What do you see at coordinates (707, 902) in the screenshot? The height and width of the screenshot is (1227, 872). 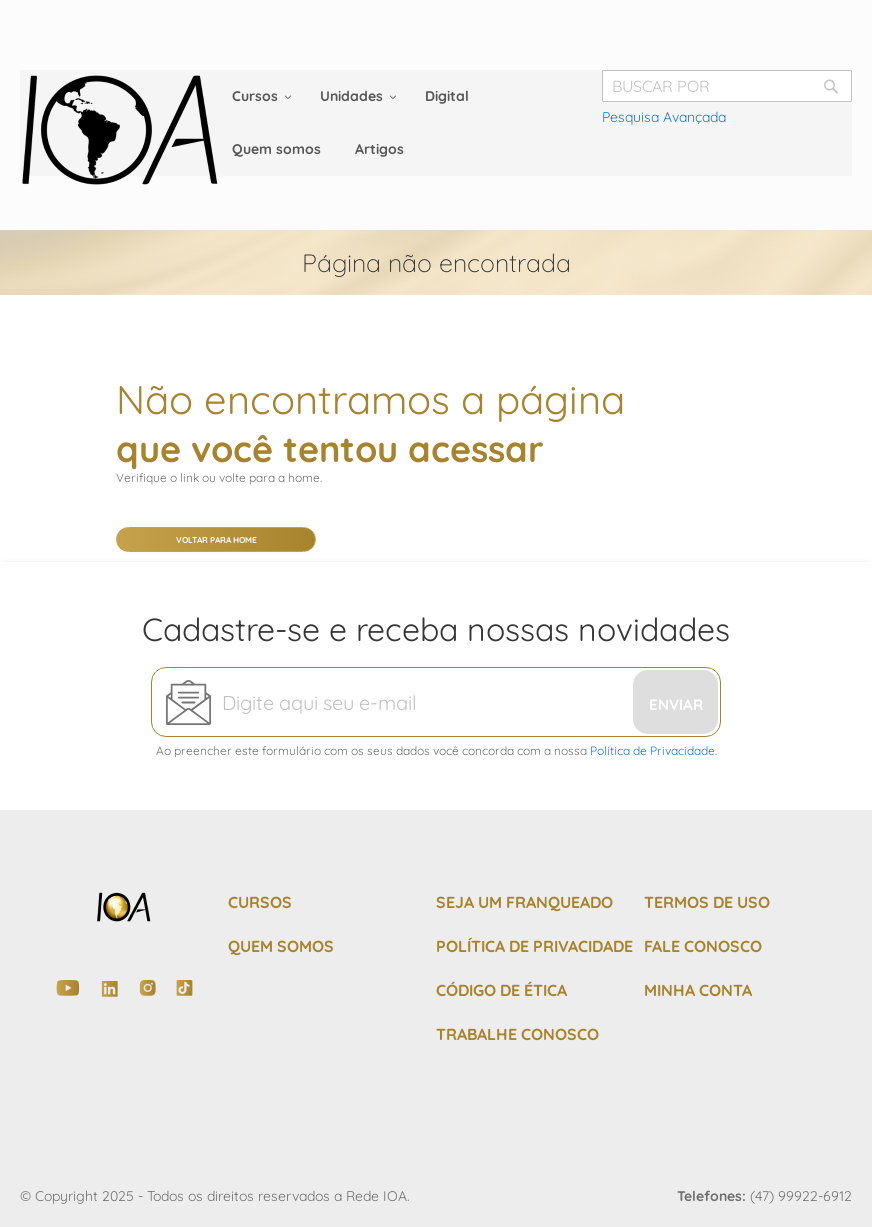 I see `TERMOS DE USO` at bounding box center [707, 902].